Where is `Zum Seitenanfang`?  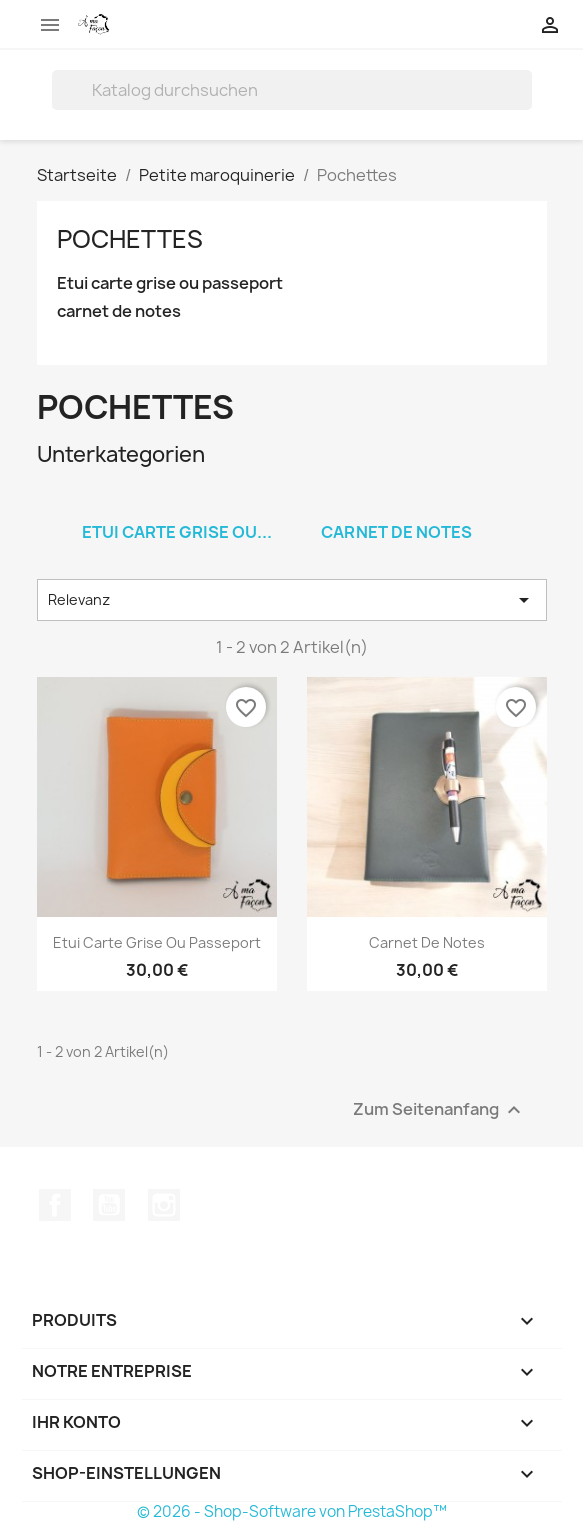 Zum Seitenanfang is located at coordinates (439, 1110).